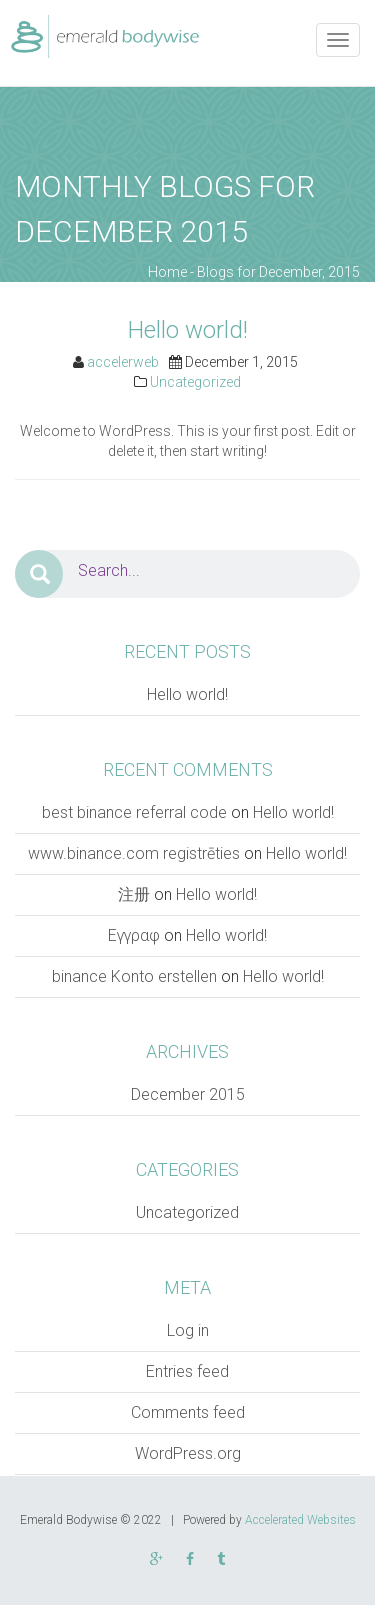 This screenshot has width=375, height=1605. I want to click on best binance referral code, so click(134, 812).